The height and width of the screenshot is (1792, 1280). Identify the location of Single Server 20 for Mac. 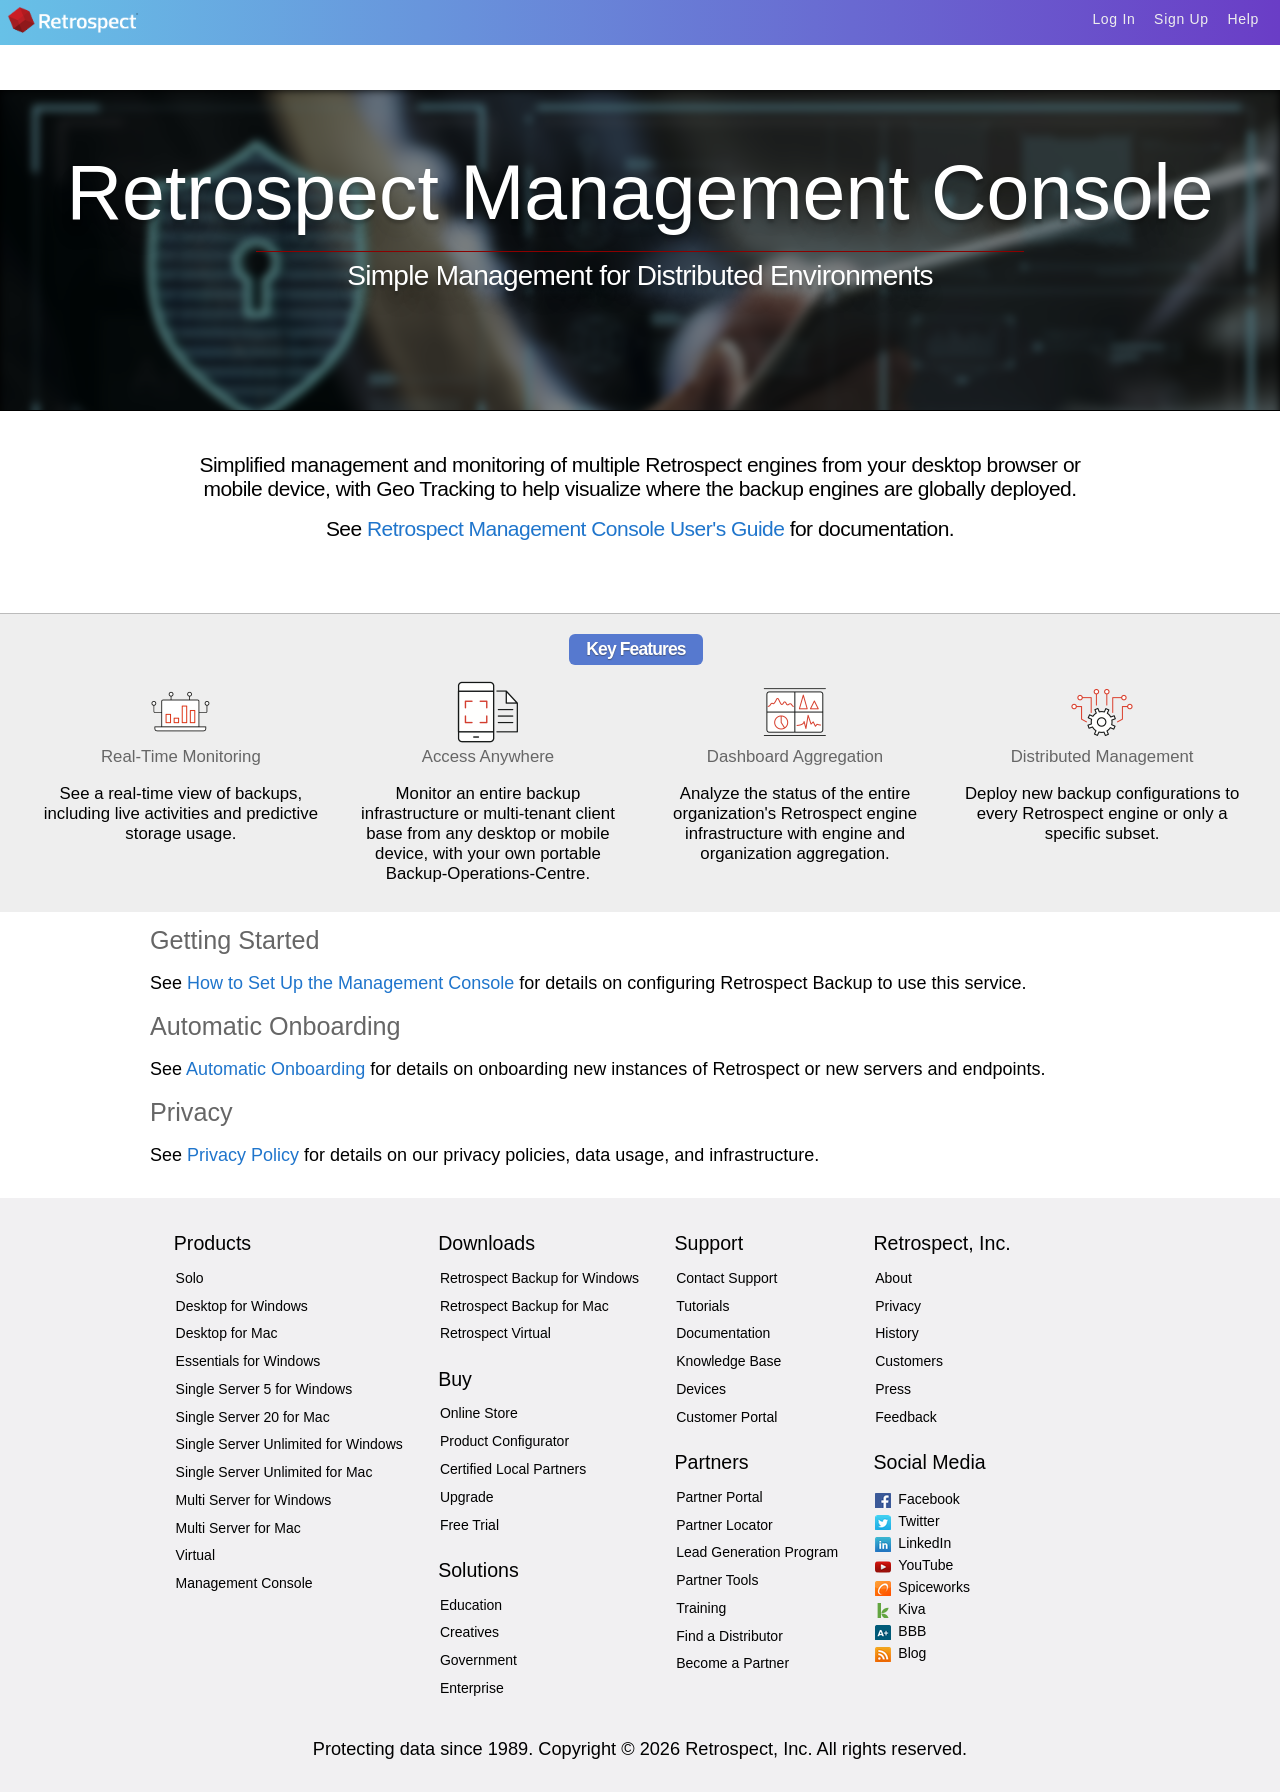
(253, 1417).